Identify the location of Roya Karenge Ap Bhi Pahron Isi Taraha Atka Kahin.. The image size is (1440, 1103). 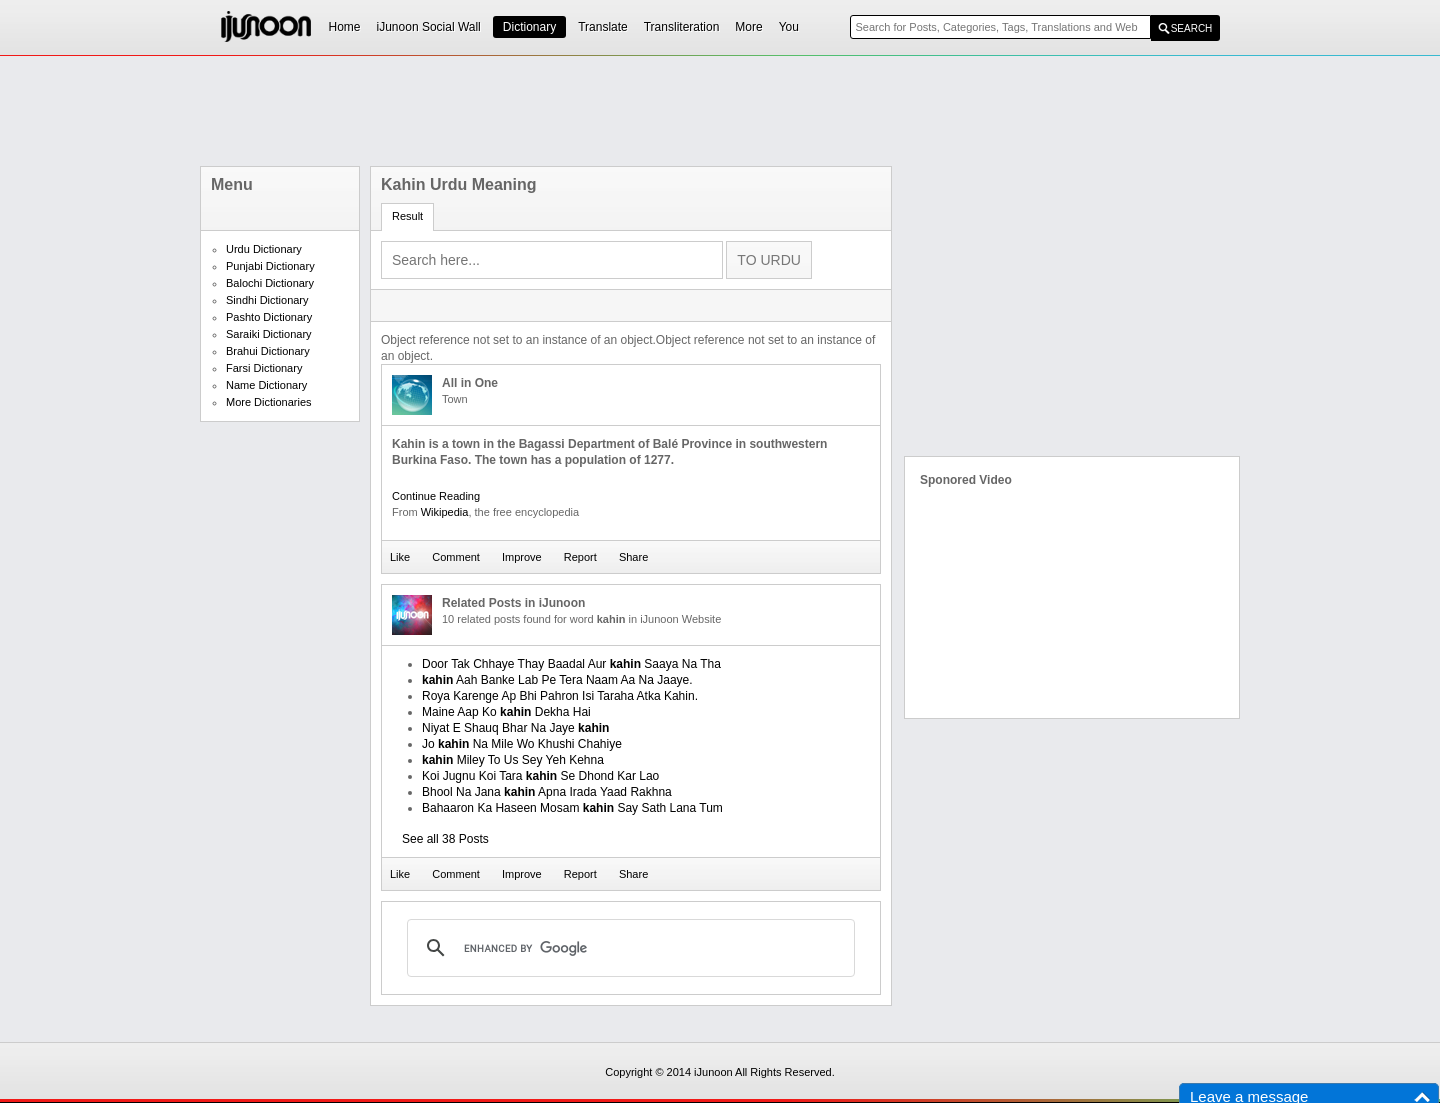
(560, 696).